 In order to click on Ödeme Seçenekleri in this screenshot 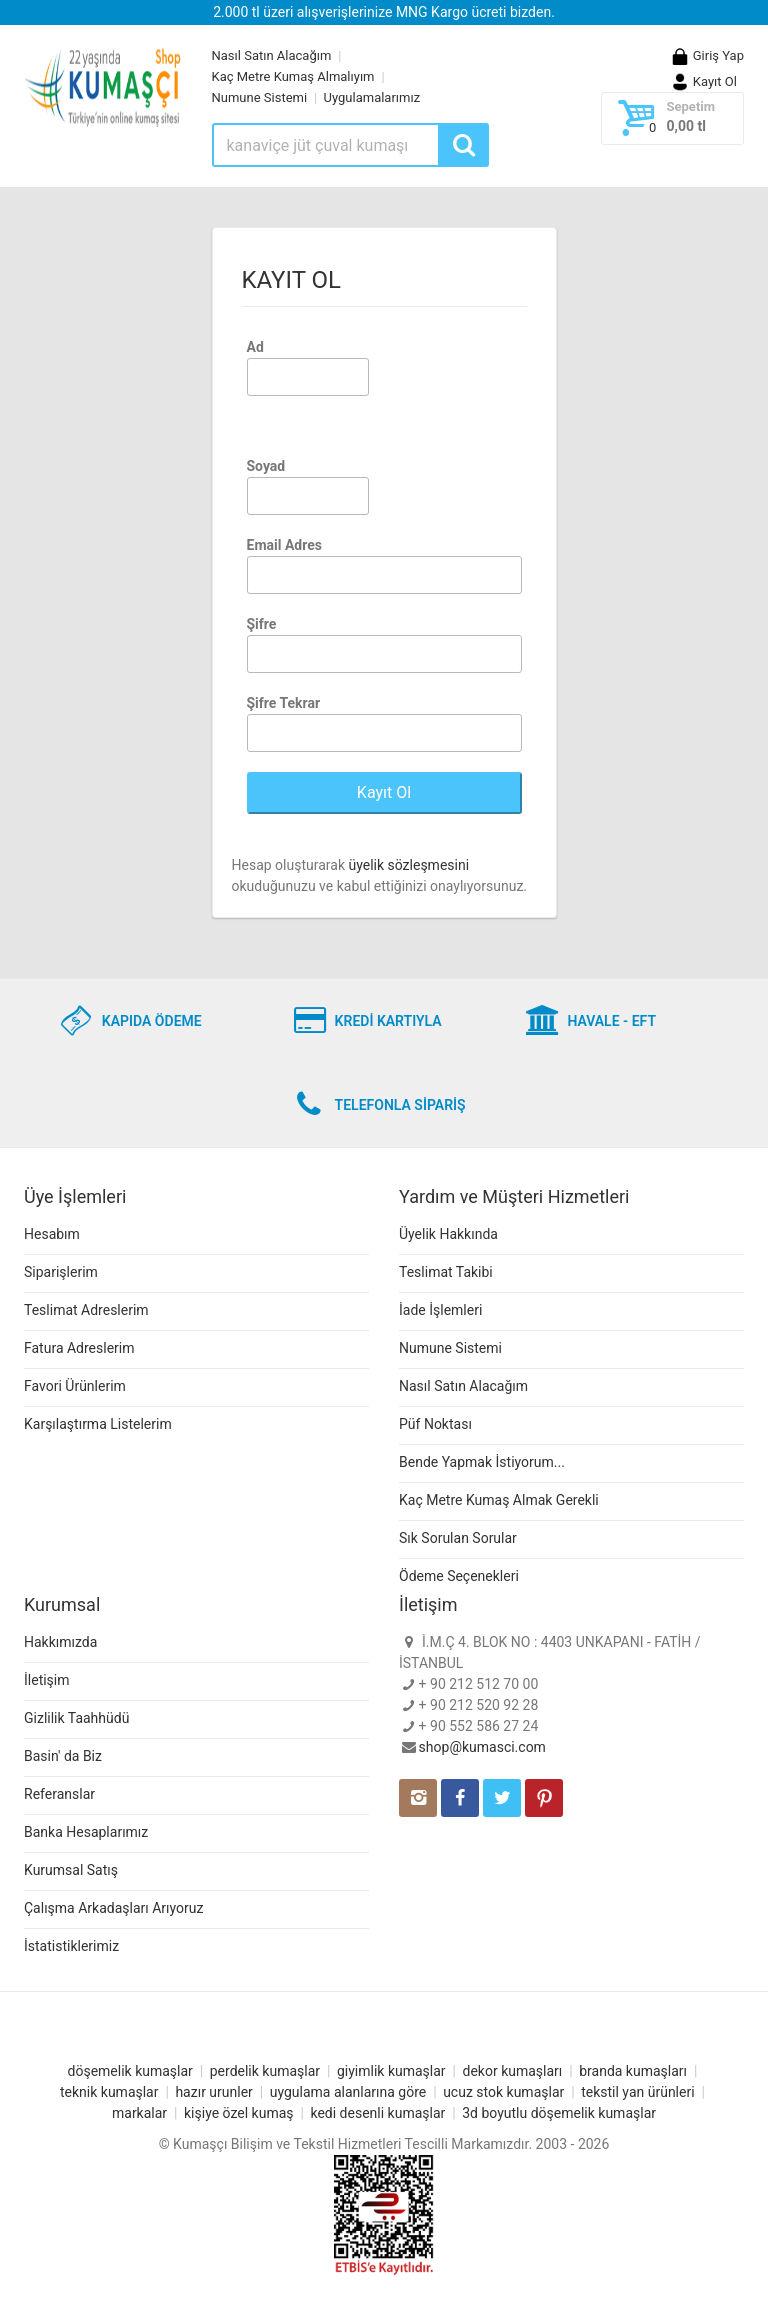, I will do `click(459, 1576)`.